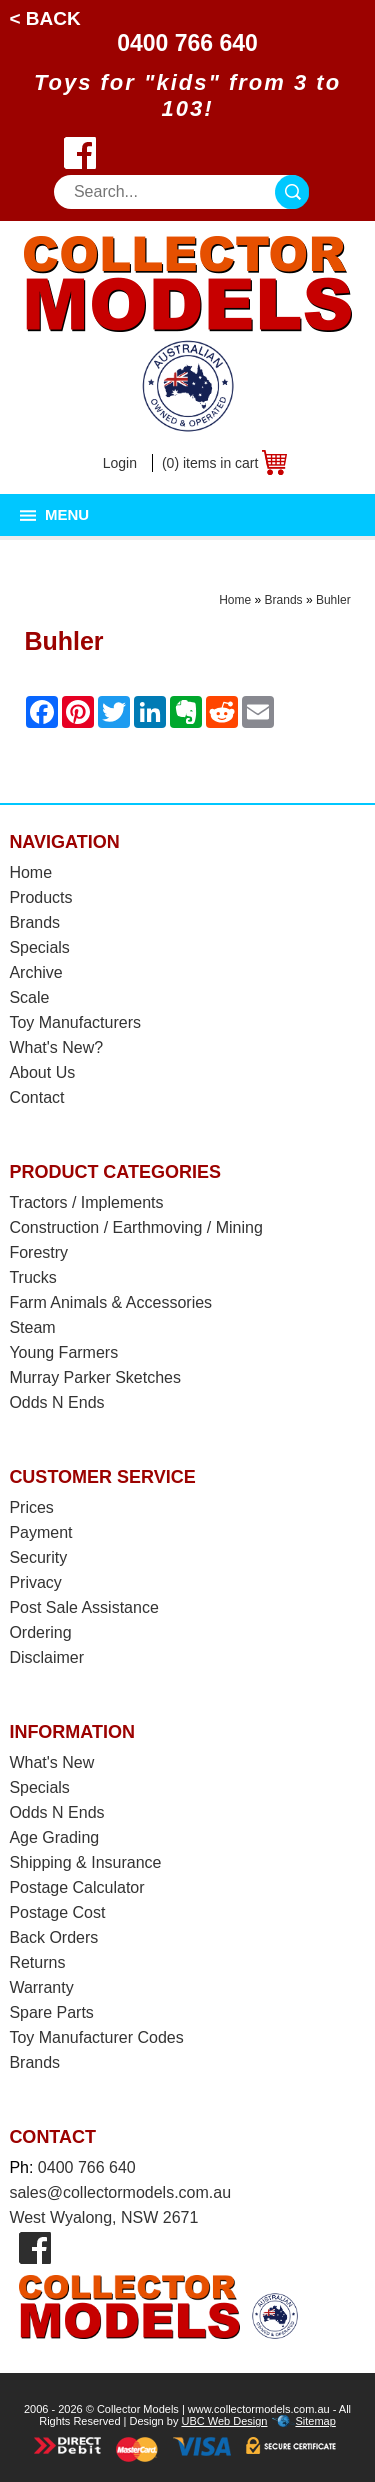 The height and width of the screenshot is (2482, 375). I want to click on West Wyalong, NSW 2671, so click(103, 2217).